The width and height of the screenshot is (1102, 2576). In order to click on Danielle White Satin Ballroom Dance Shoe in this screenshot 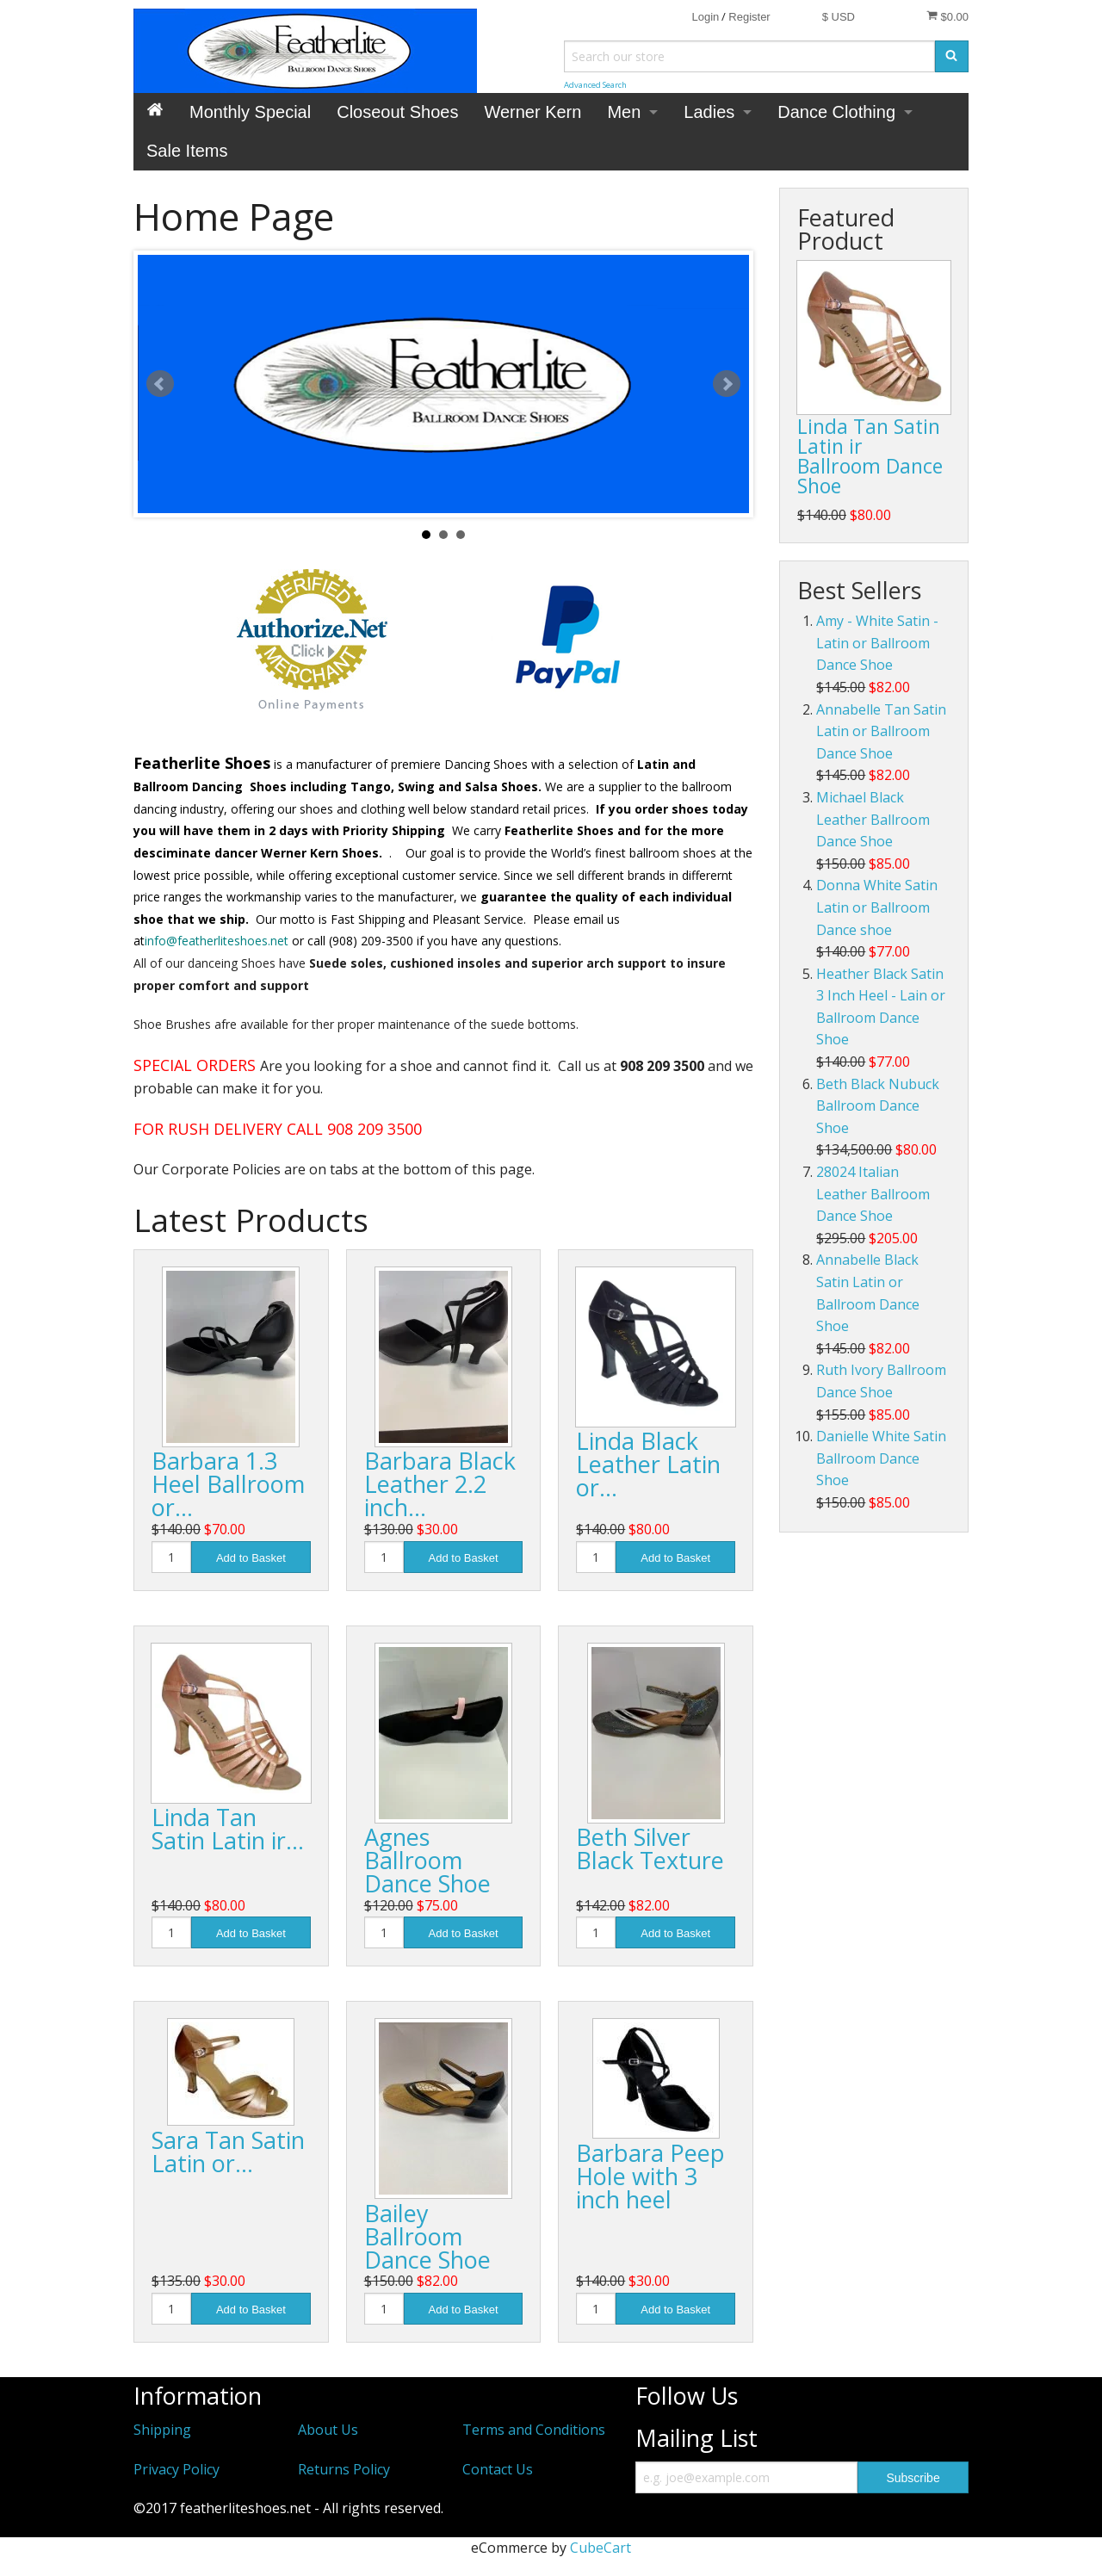, I will do `click(881, 1458)`.